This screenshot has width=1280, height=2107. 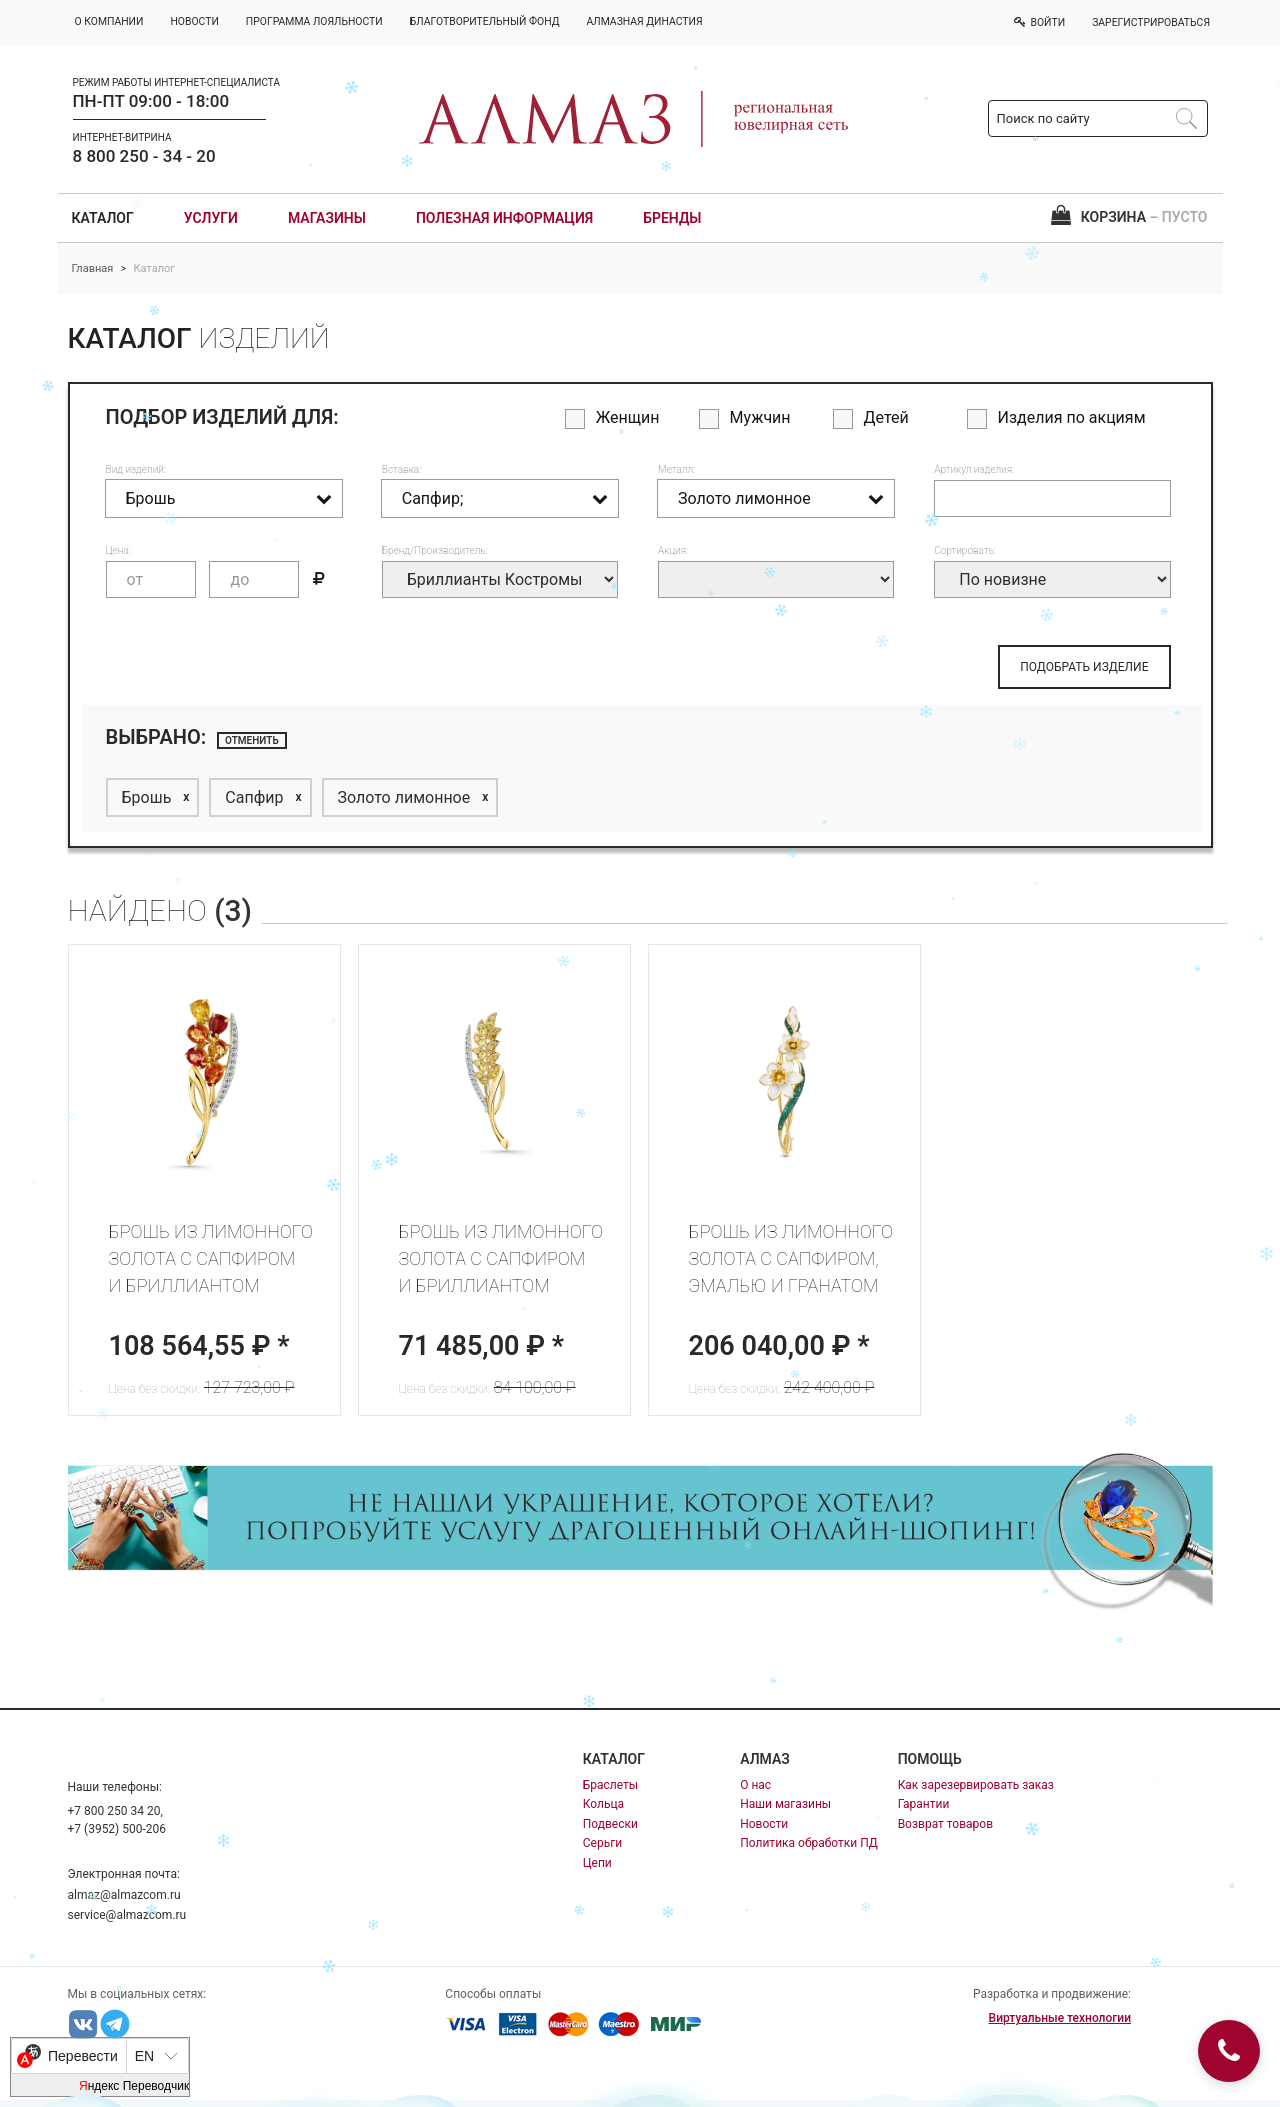 I want to click on О нас, so click(x=755, y=1785).